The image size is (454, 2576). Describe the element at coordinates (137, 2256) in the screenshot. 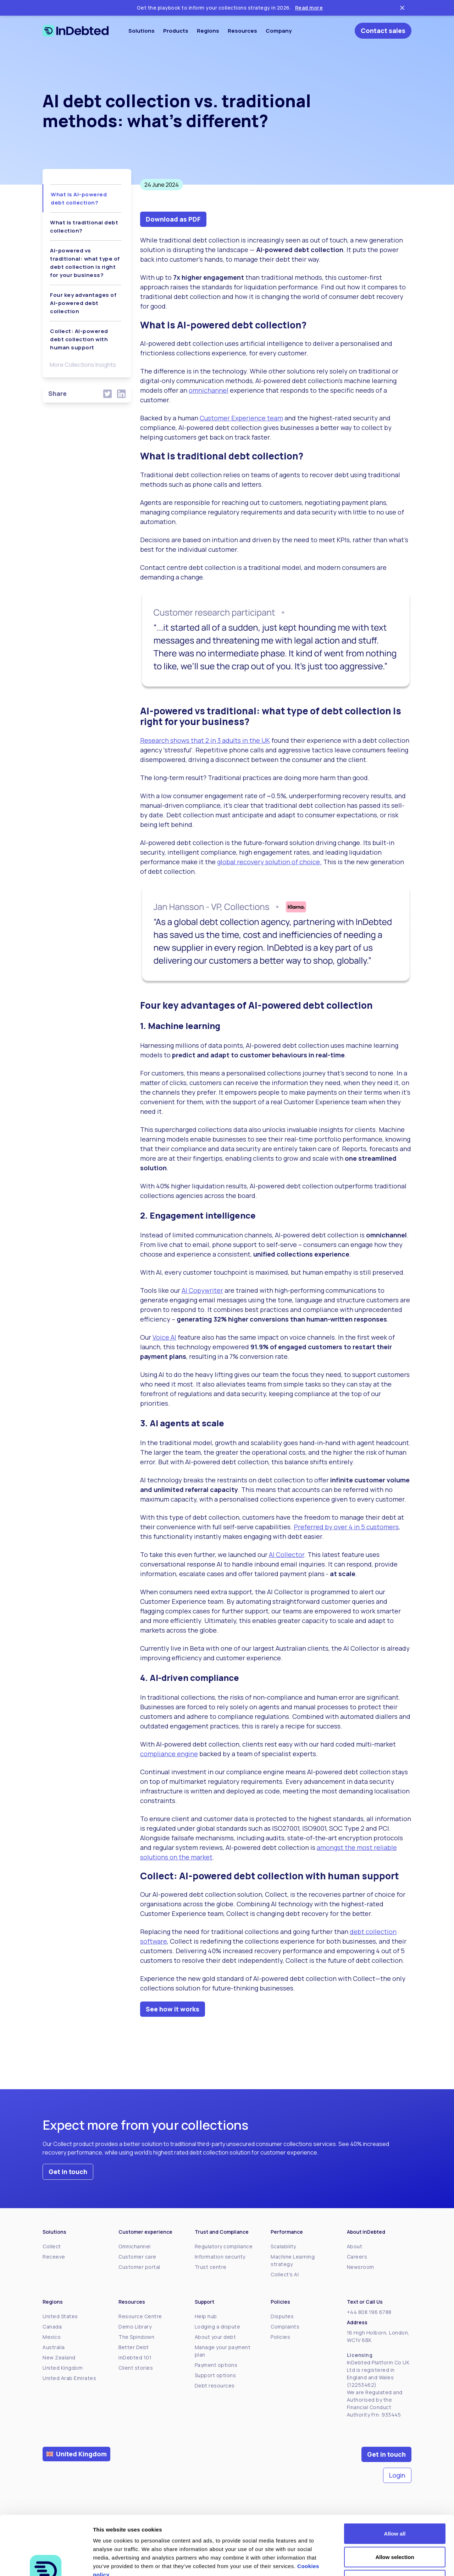

I see `Customer care` at that location.